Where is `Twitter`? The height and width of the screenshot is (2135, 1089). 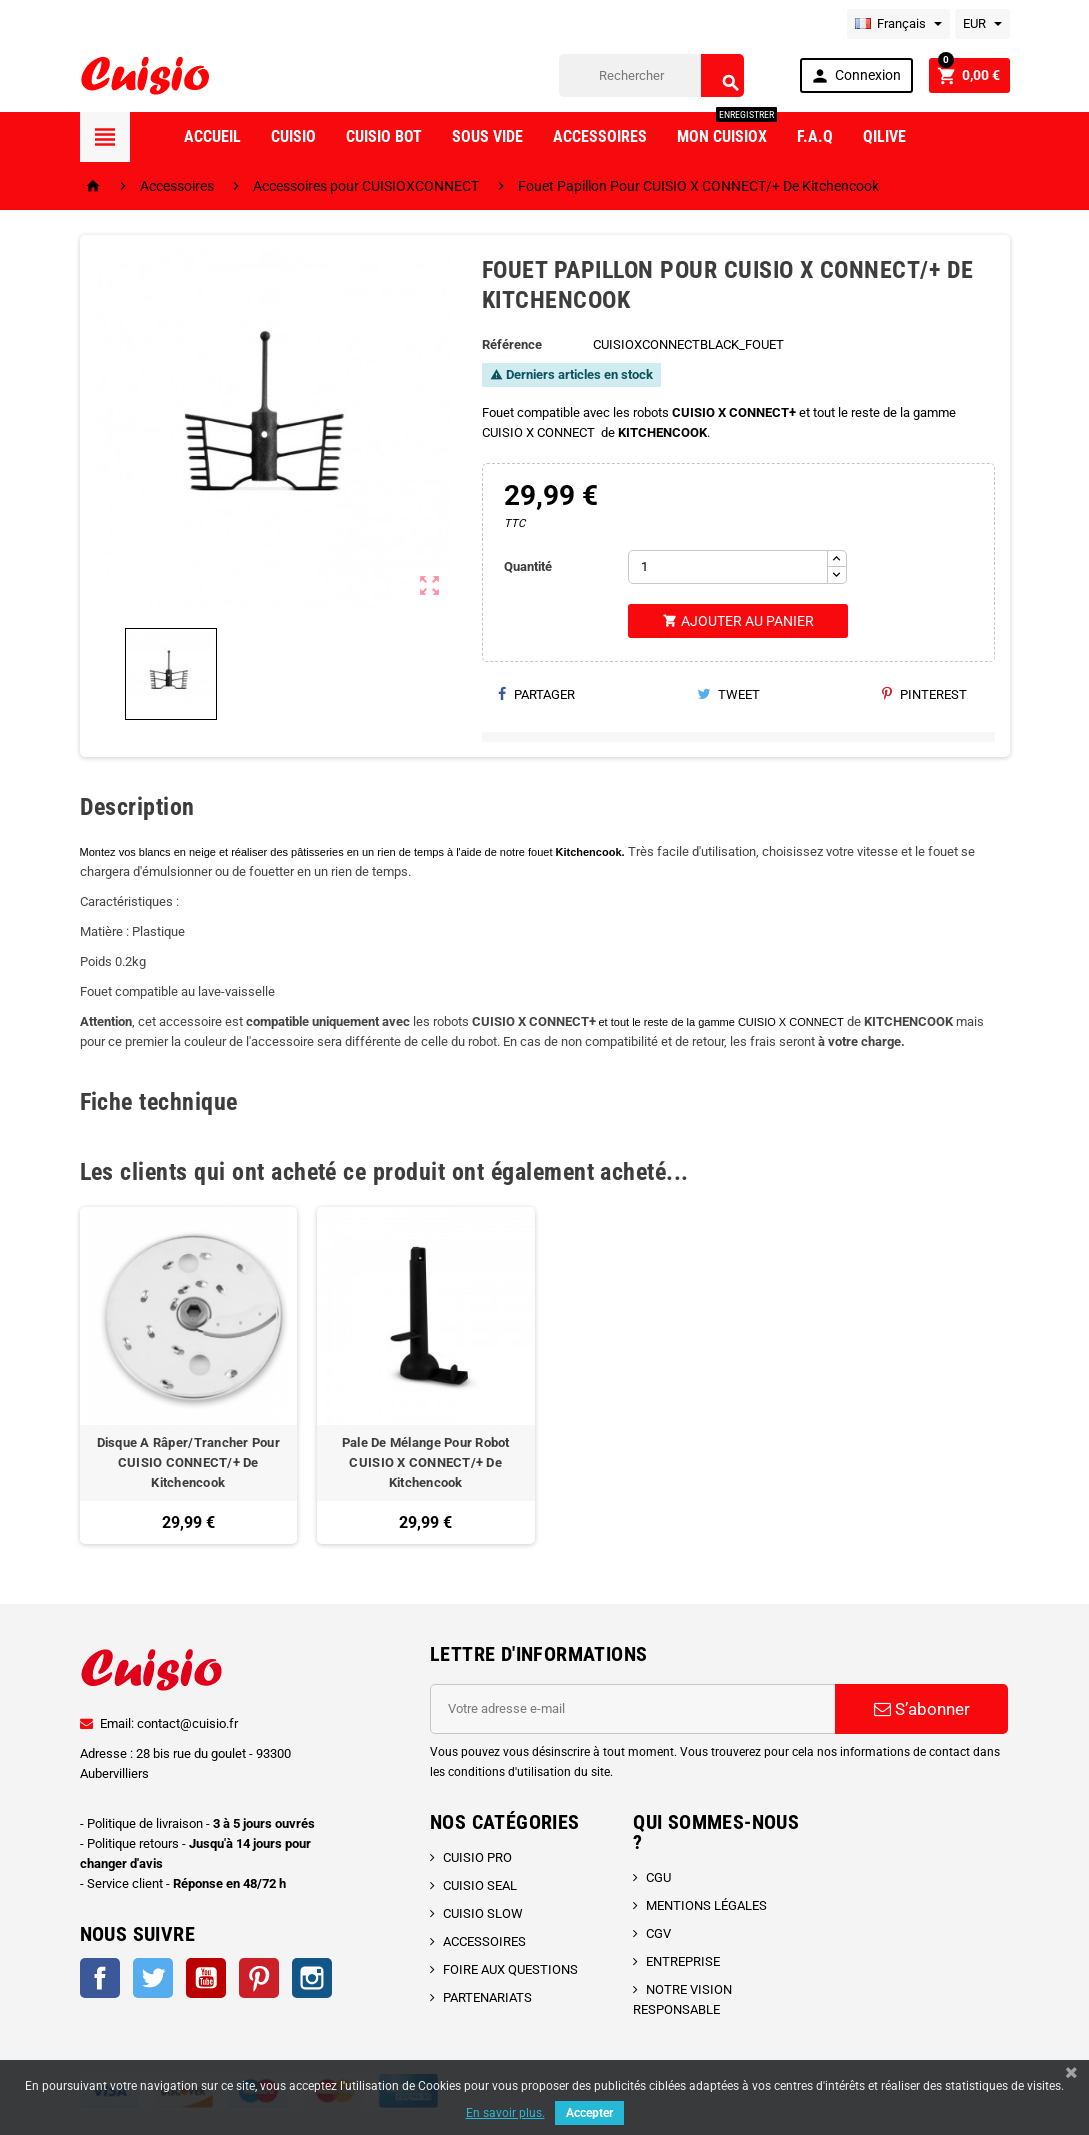 Twitter is located at coordinates (153, 1978).